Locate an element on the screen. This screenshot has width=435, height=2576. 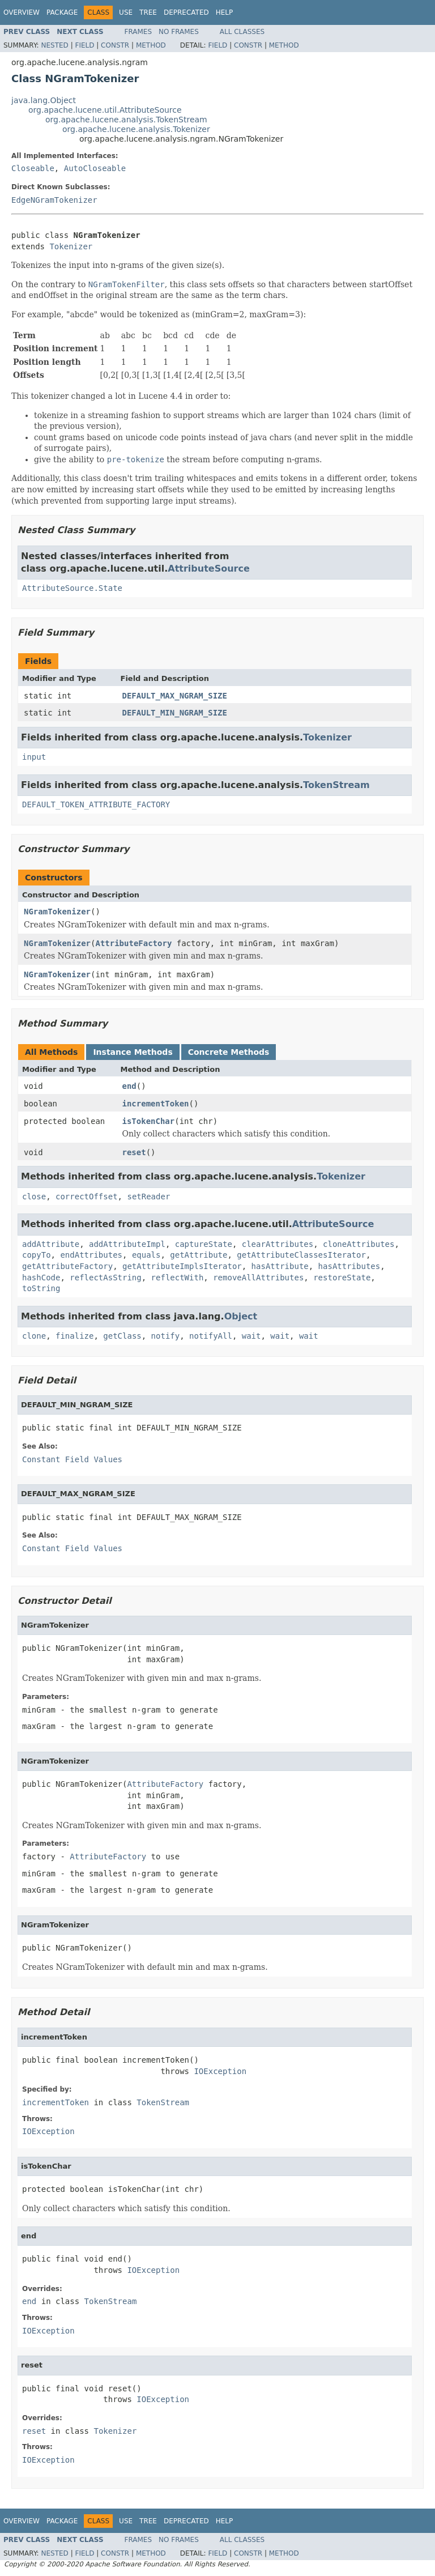
reflectWith is located at coordinates (177, 1277).